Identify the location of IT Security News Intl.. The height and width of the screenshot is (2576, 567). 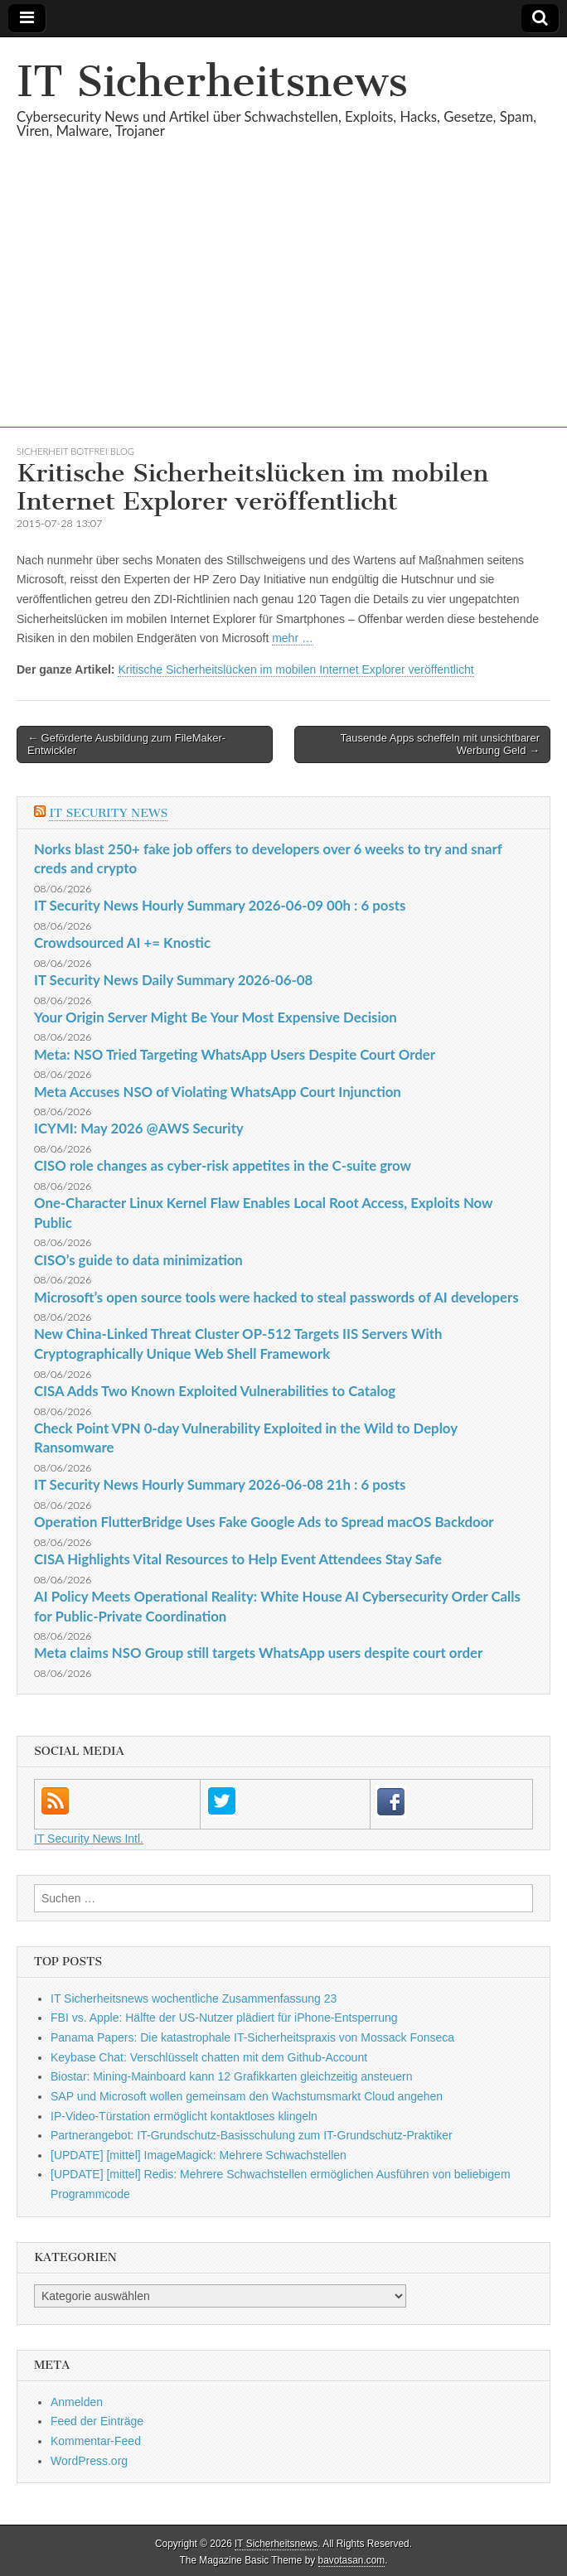
(88, 1838).